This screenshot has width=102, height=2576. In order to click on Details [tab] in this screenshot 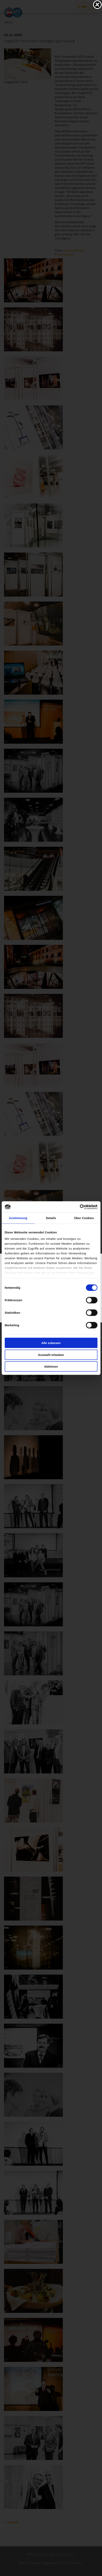, I will do `click(51, 1218)`.